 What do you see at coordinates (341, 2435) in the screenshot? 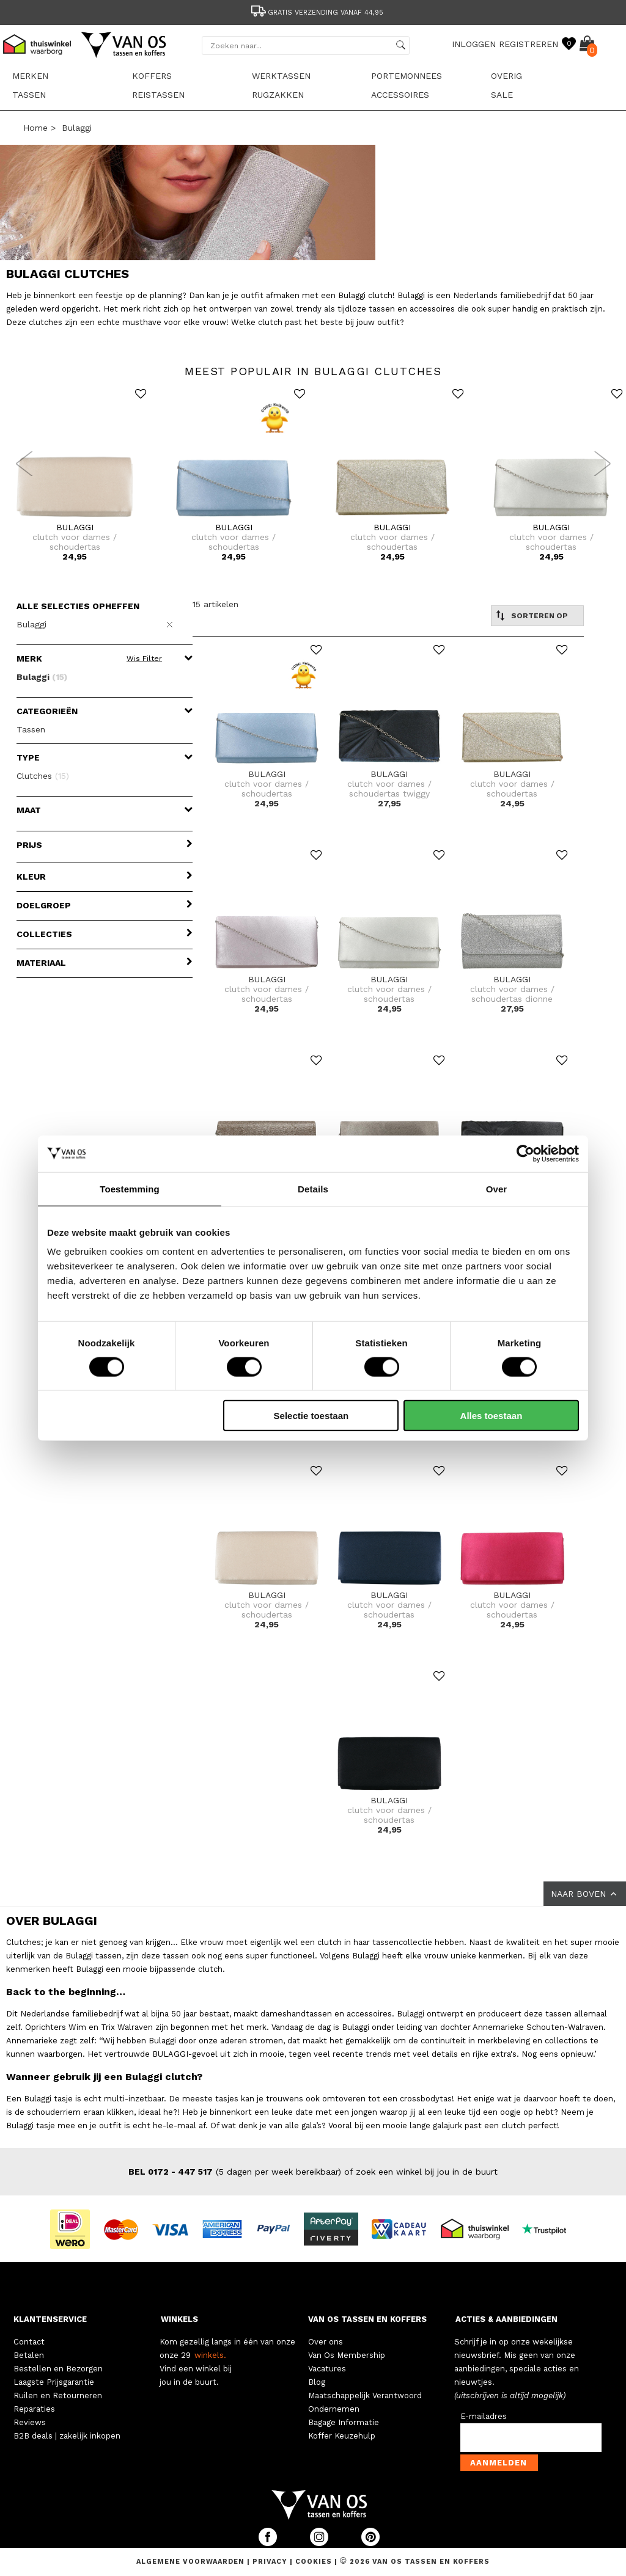
I see `Koffer Keuzehulp` at bounding box center [341, 2435].